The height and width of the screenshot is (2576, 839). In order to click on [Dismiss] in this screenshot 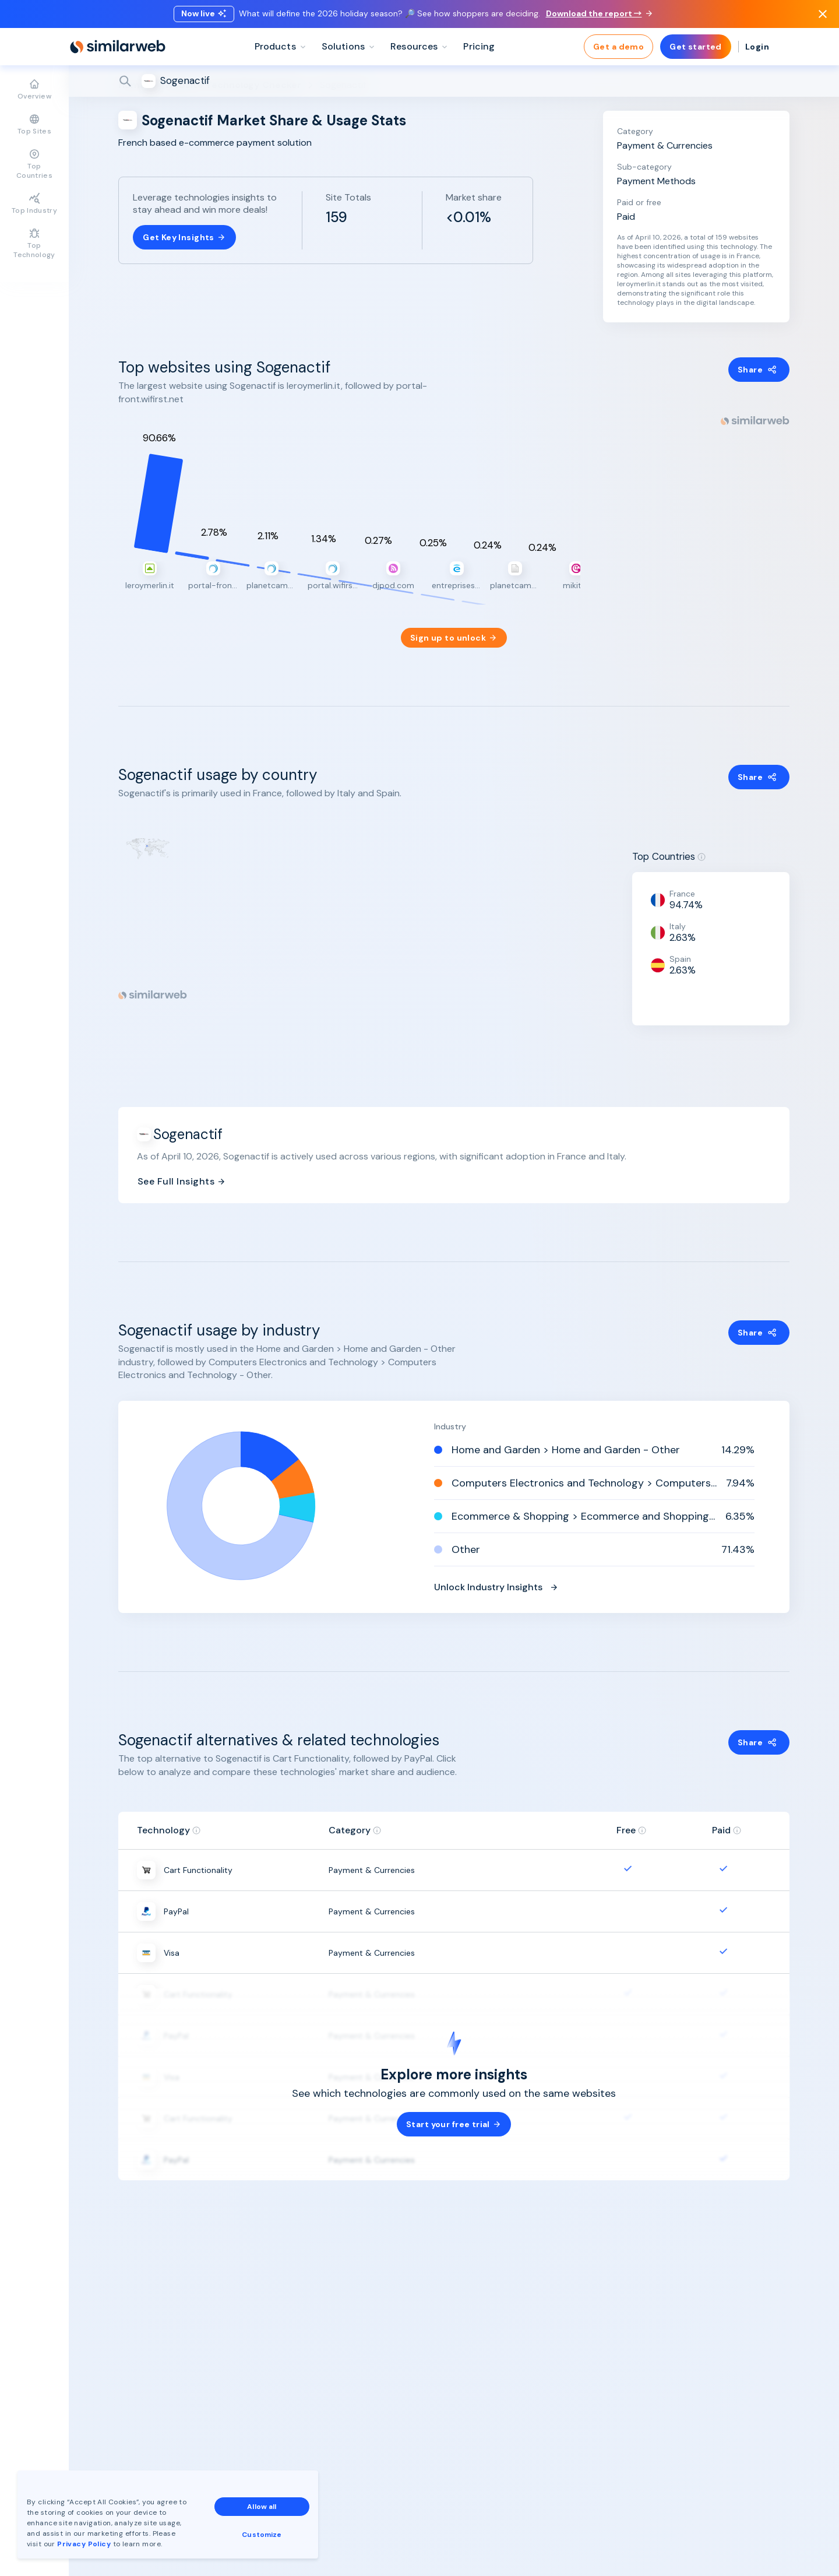, I will do `click(823, 14)`.